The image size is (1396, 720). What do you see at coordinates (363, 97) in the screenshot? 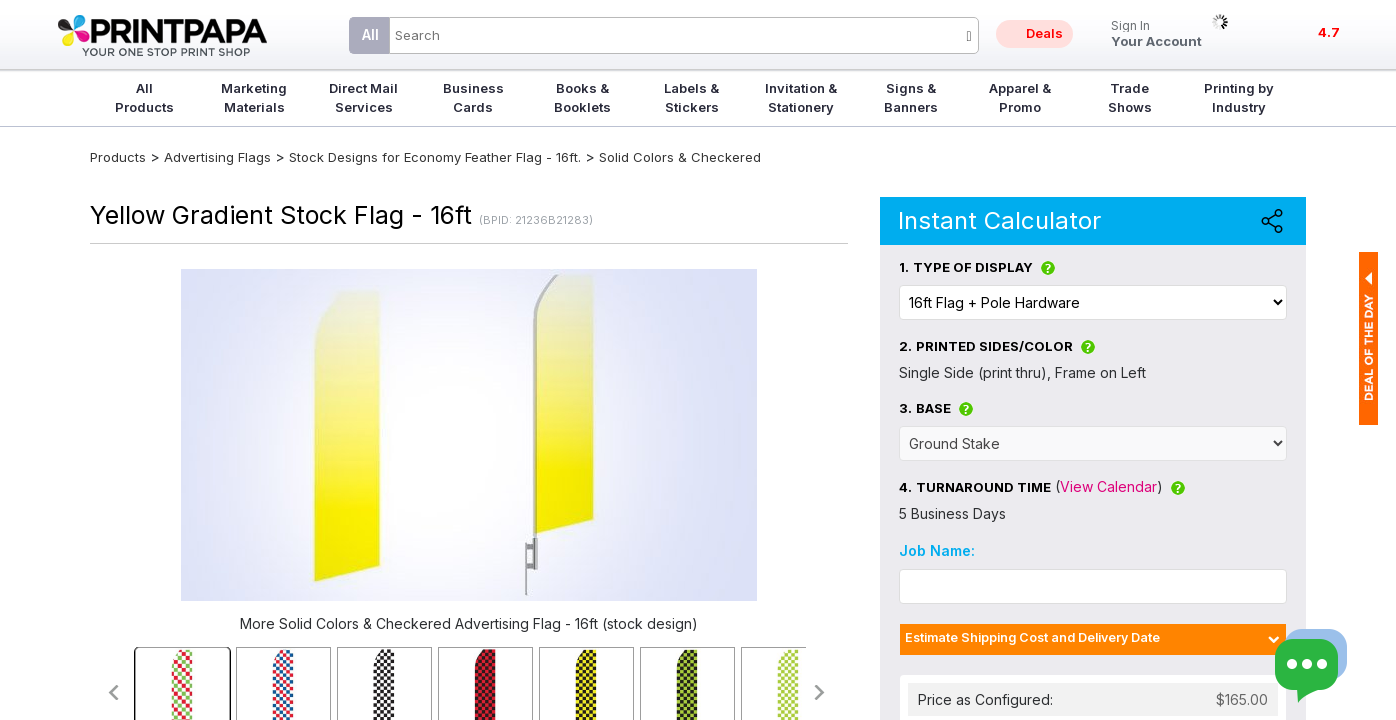
I see `Direct Mail Services` at bounding box center [363, 97].